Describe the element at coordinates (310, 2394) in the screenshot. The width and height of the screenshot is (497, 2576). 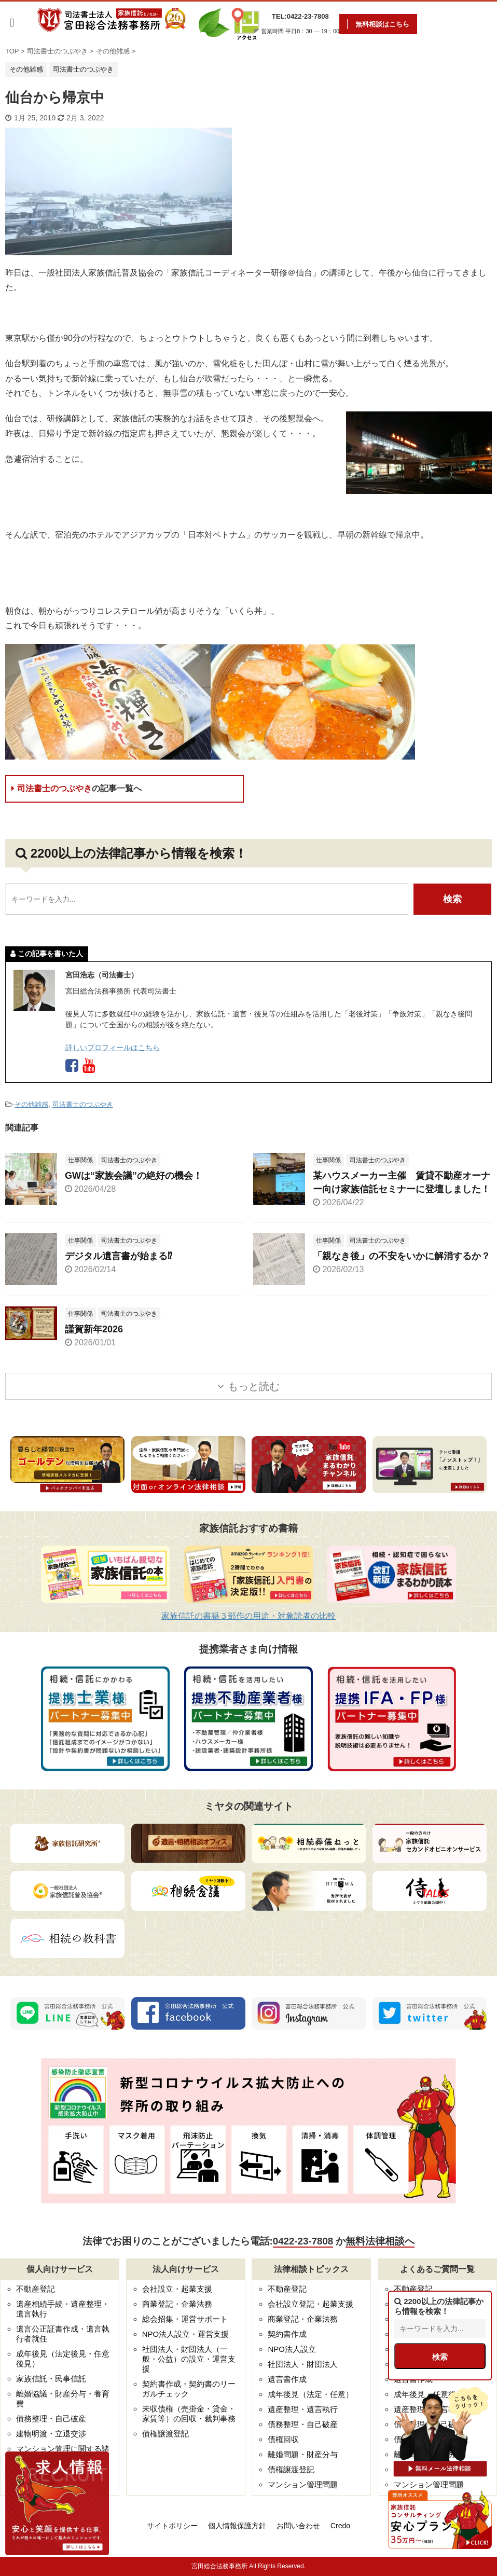
I see `成年後見（法定・任意）` at that location.